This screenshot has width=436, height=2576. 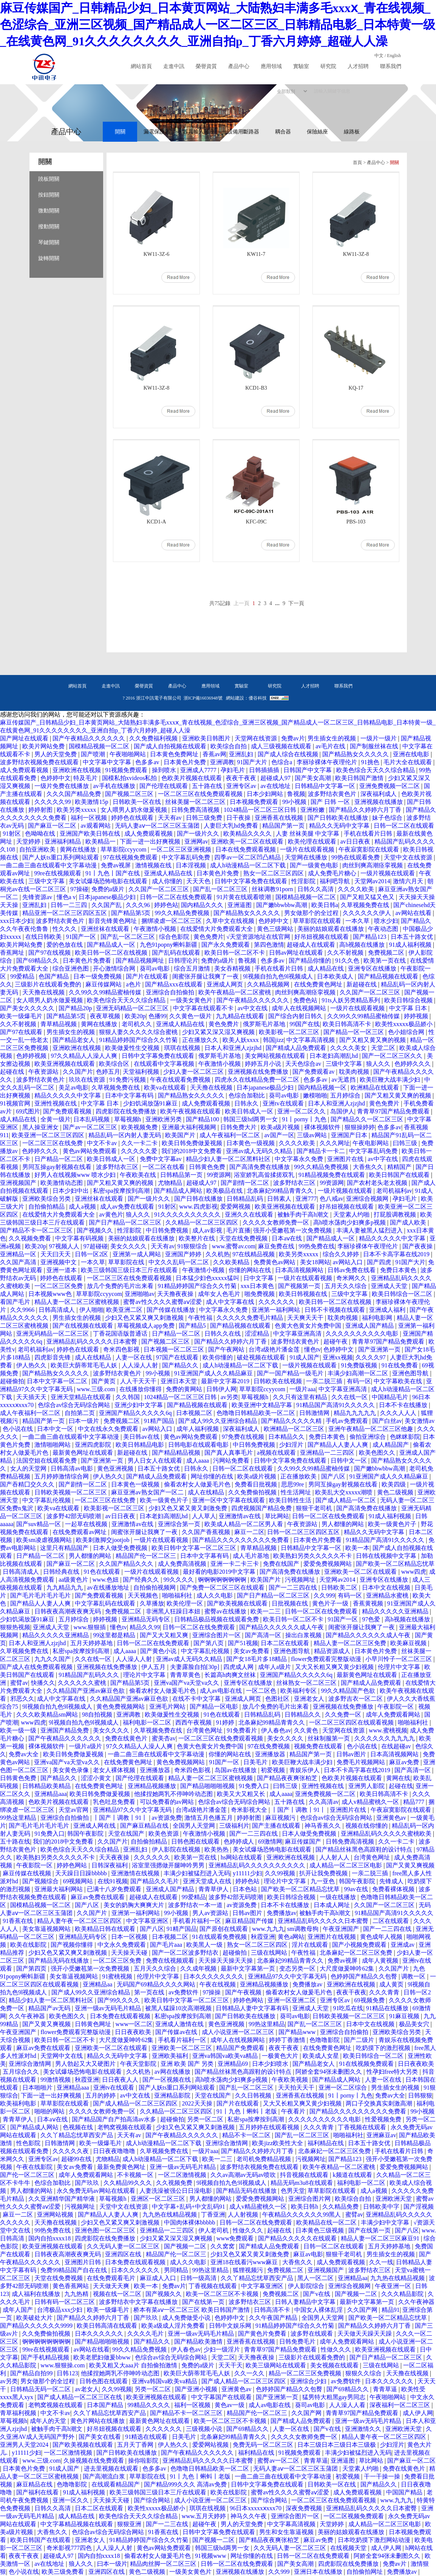 What do you see at coordinates (387, 1556) in the screenshot?
I see `日韩在线视频中文字幕` at bounding box center [387, 1556].